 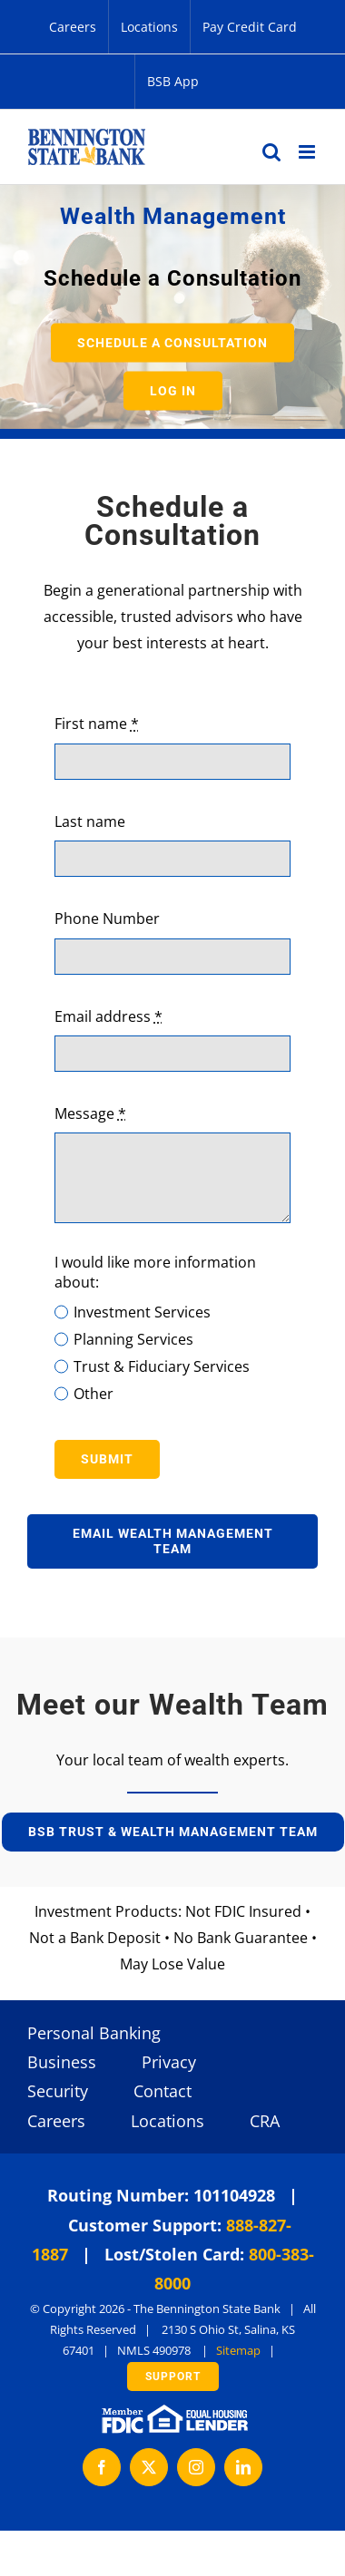 I want to click on Email address, so click(x=108, y=1016).